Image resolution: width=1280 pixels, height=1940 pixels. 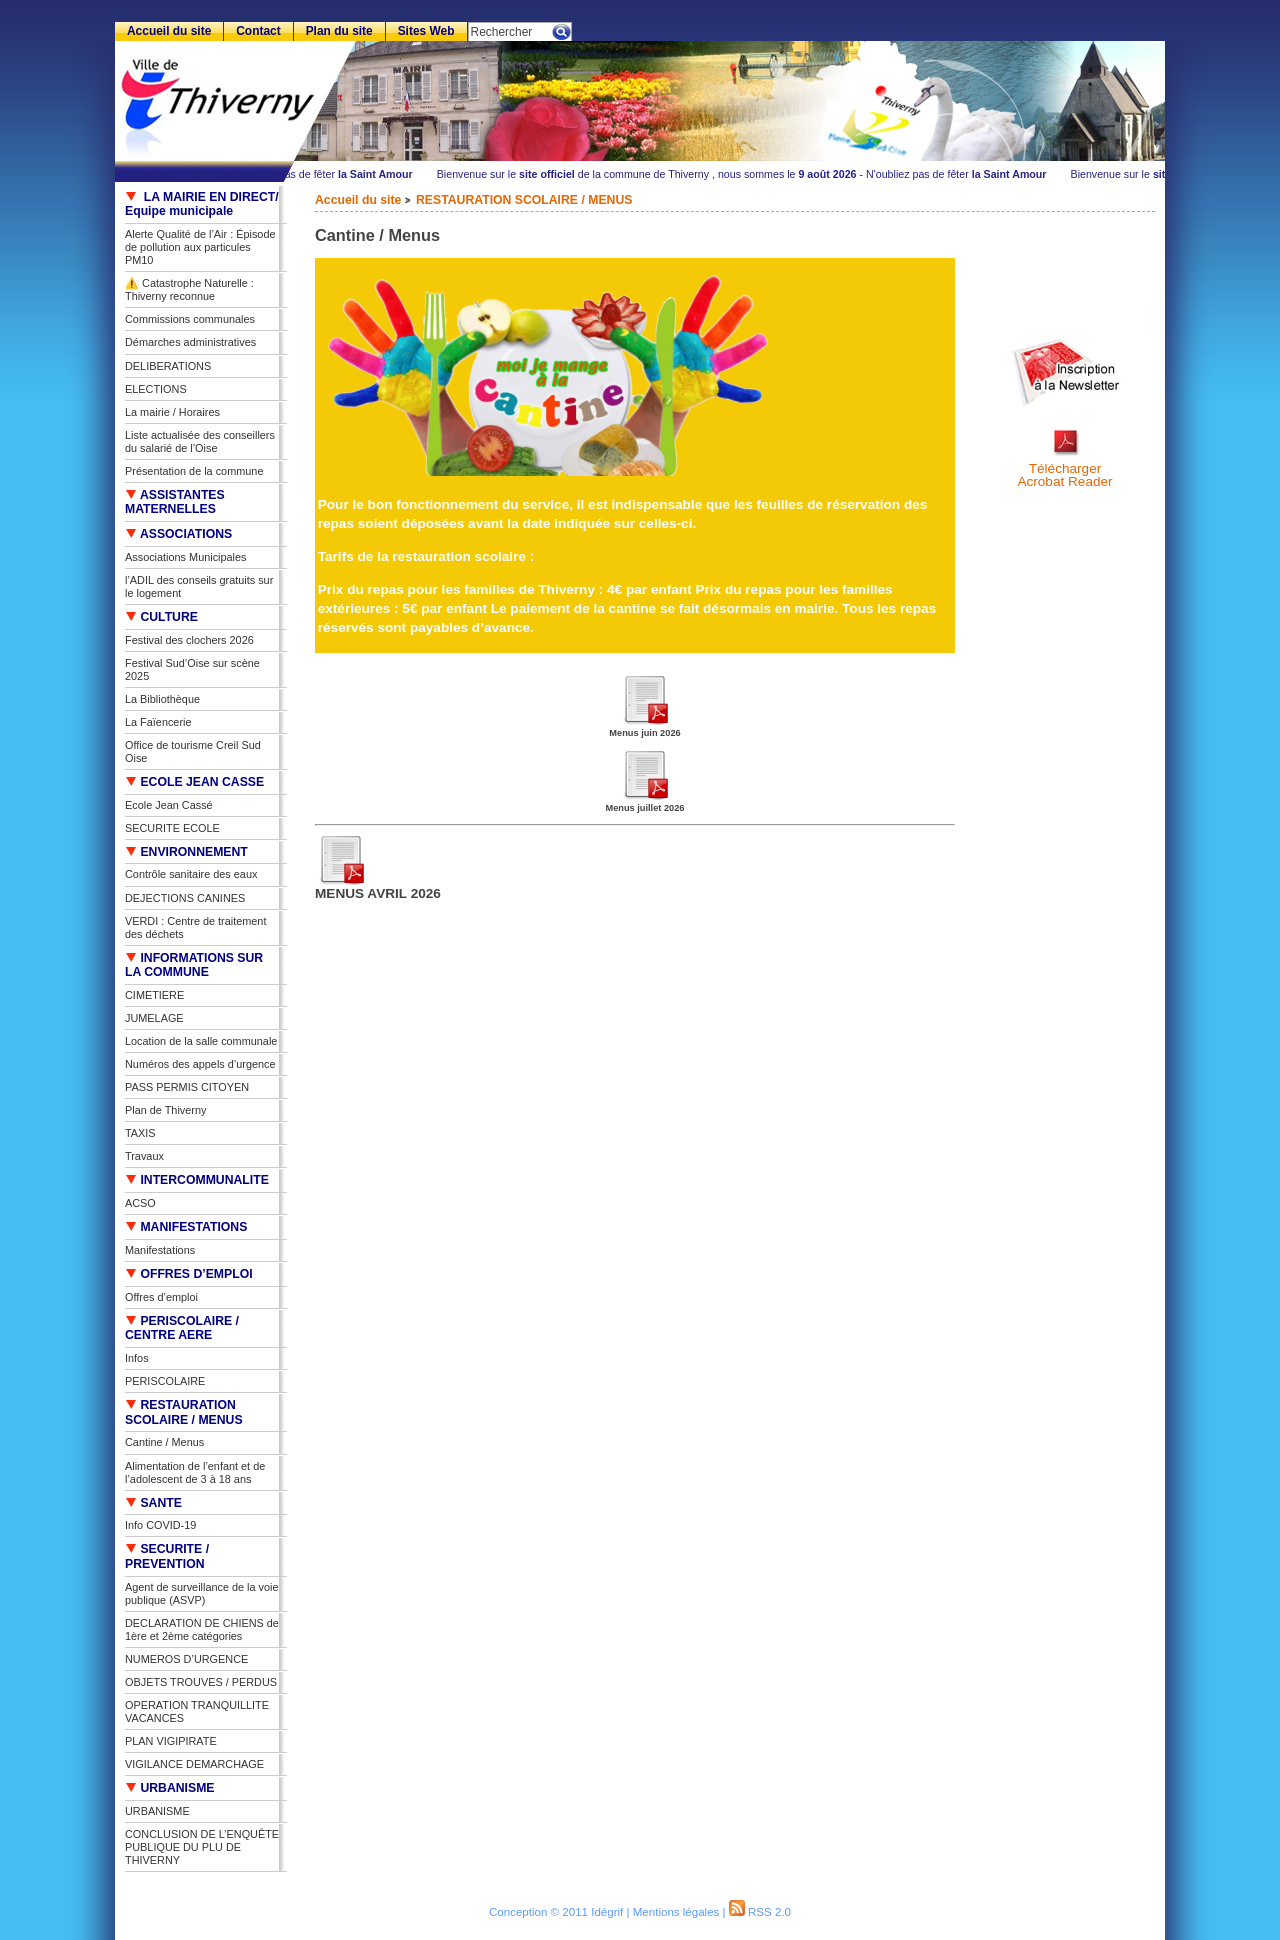 I want to click on MANIFESTATIONS, so click(x=186, y=1227).